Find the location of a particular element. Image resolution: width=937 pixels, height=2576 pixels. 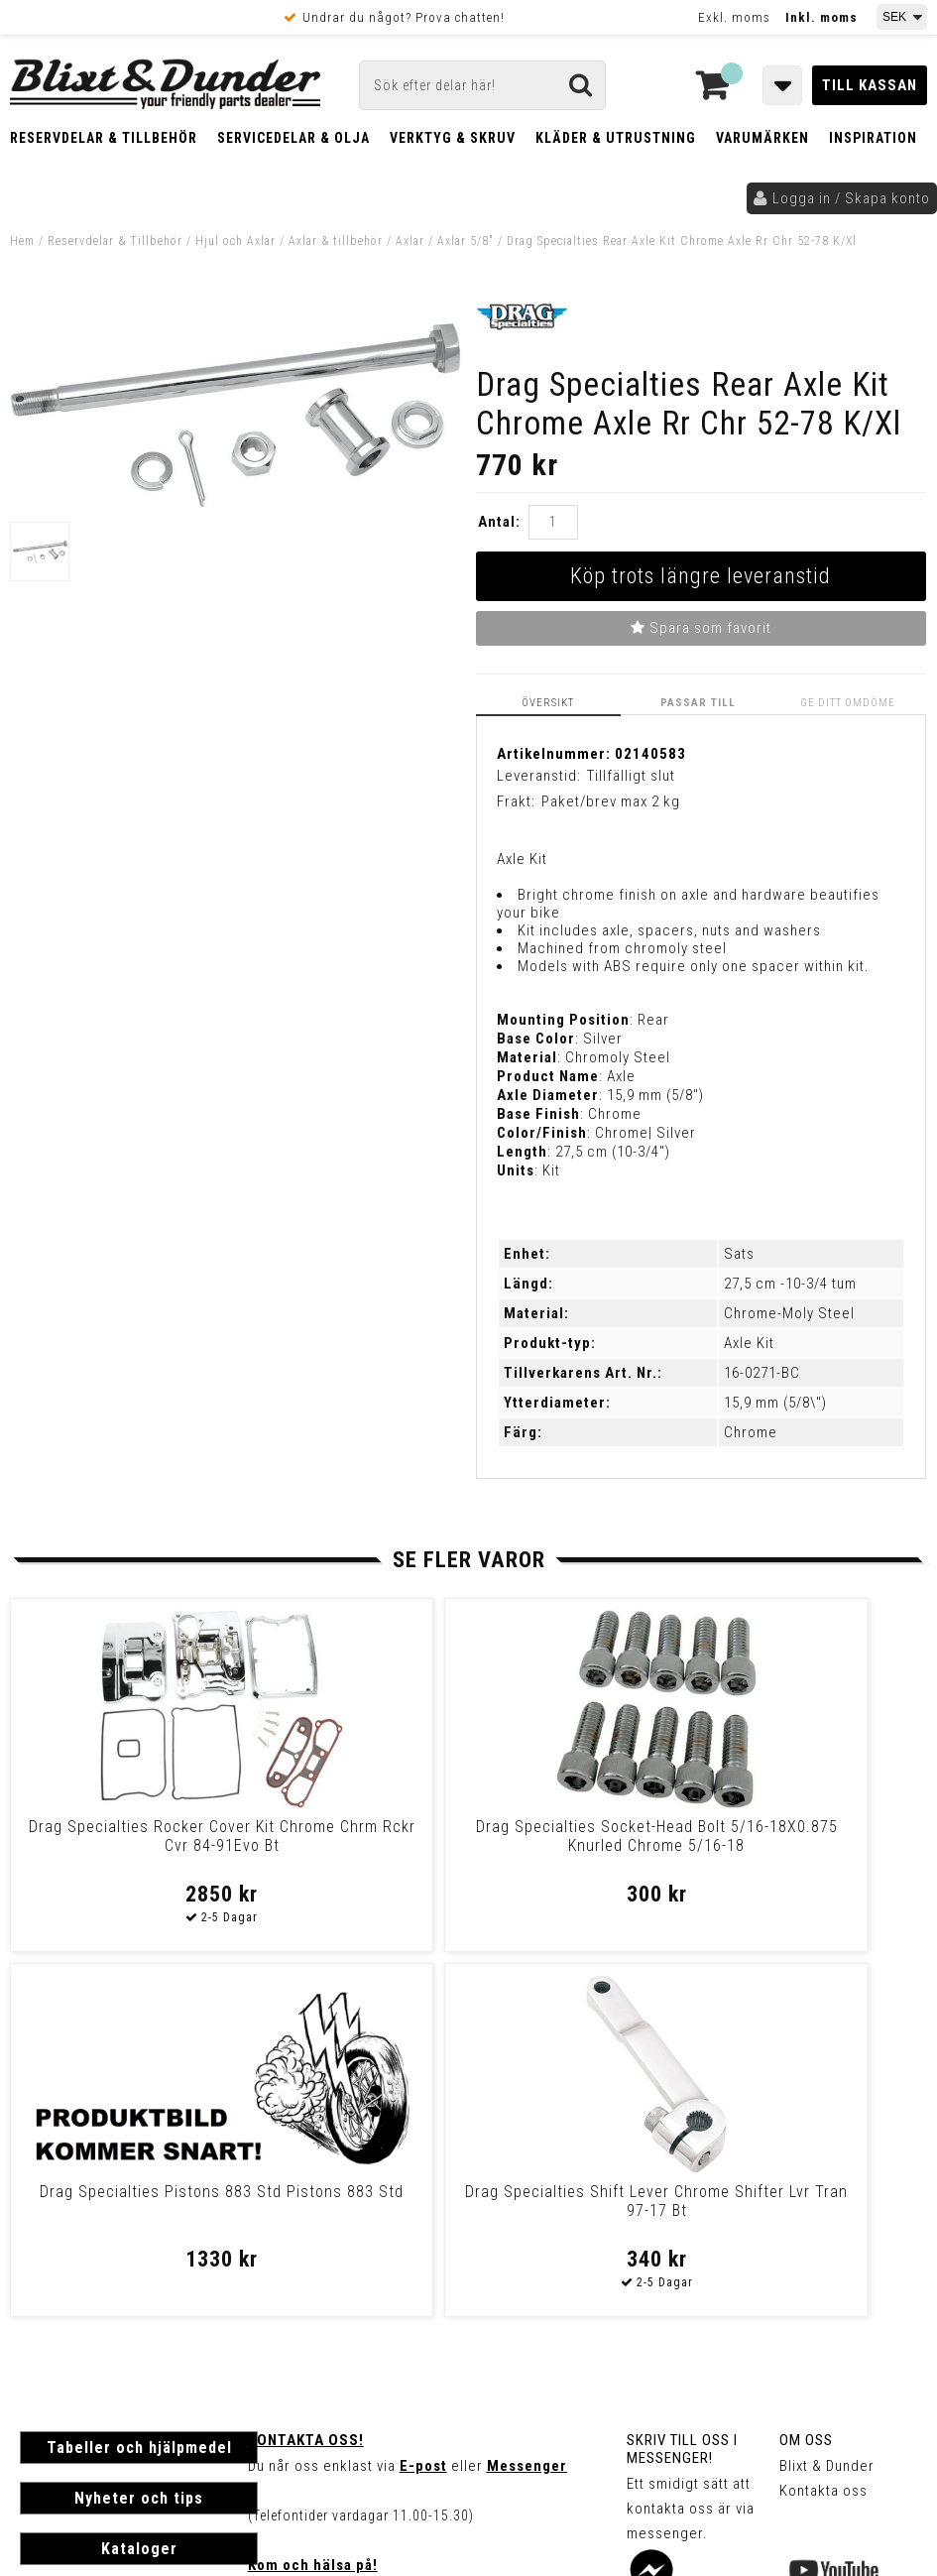

Köpvillkor is located at coordinates (54, 2322).